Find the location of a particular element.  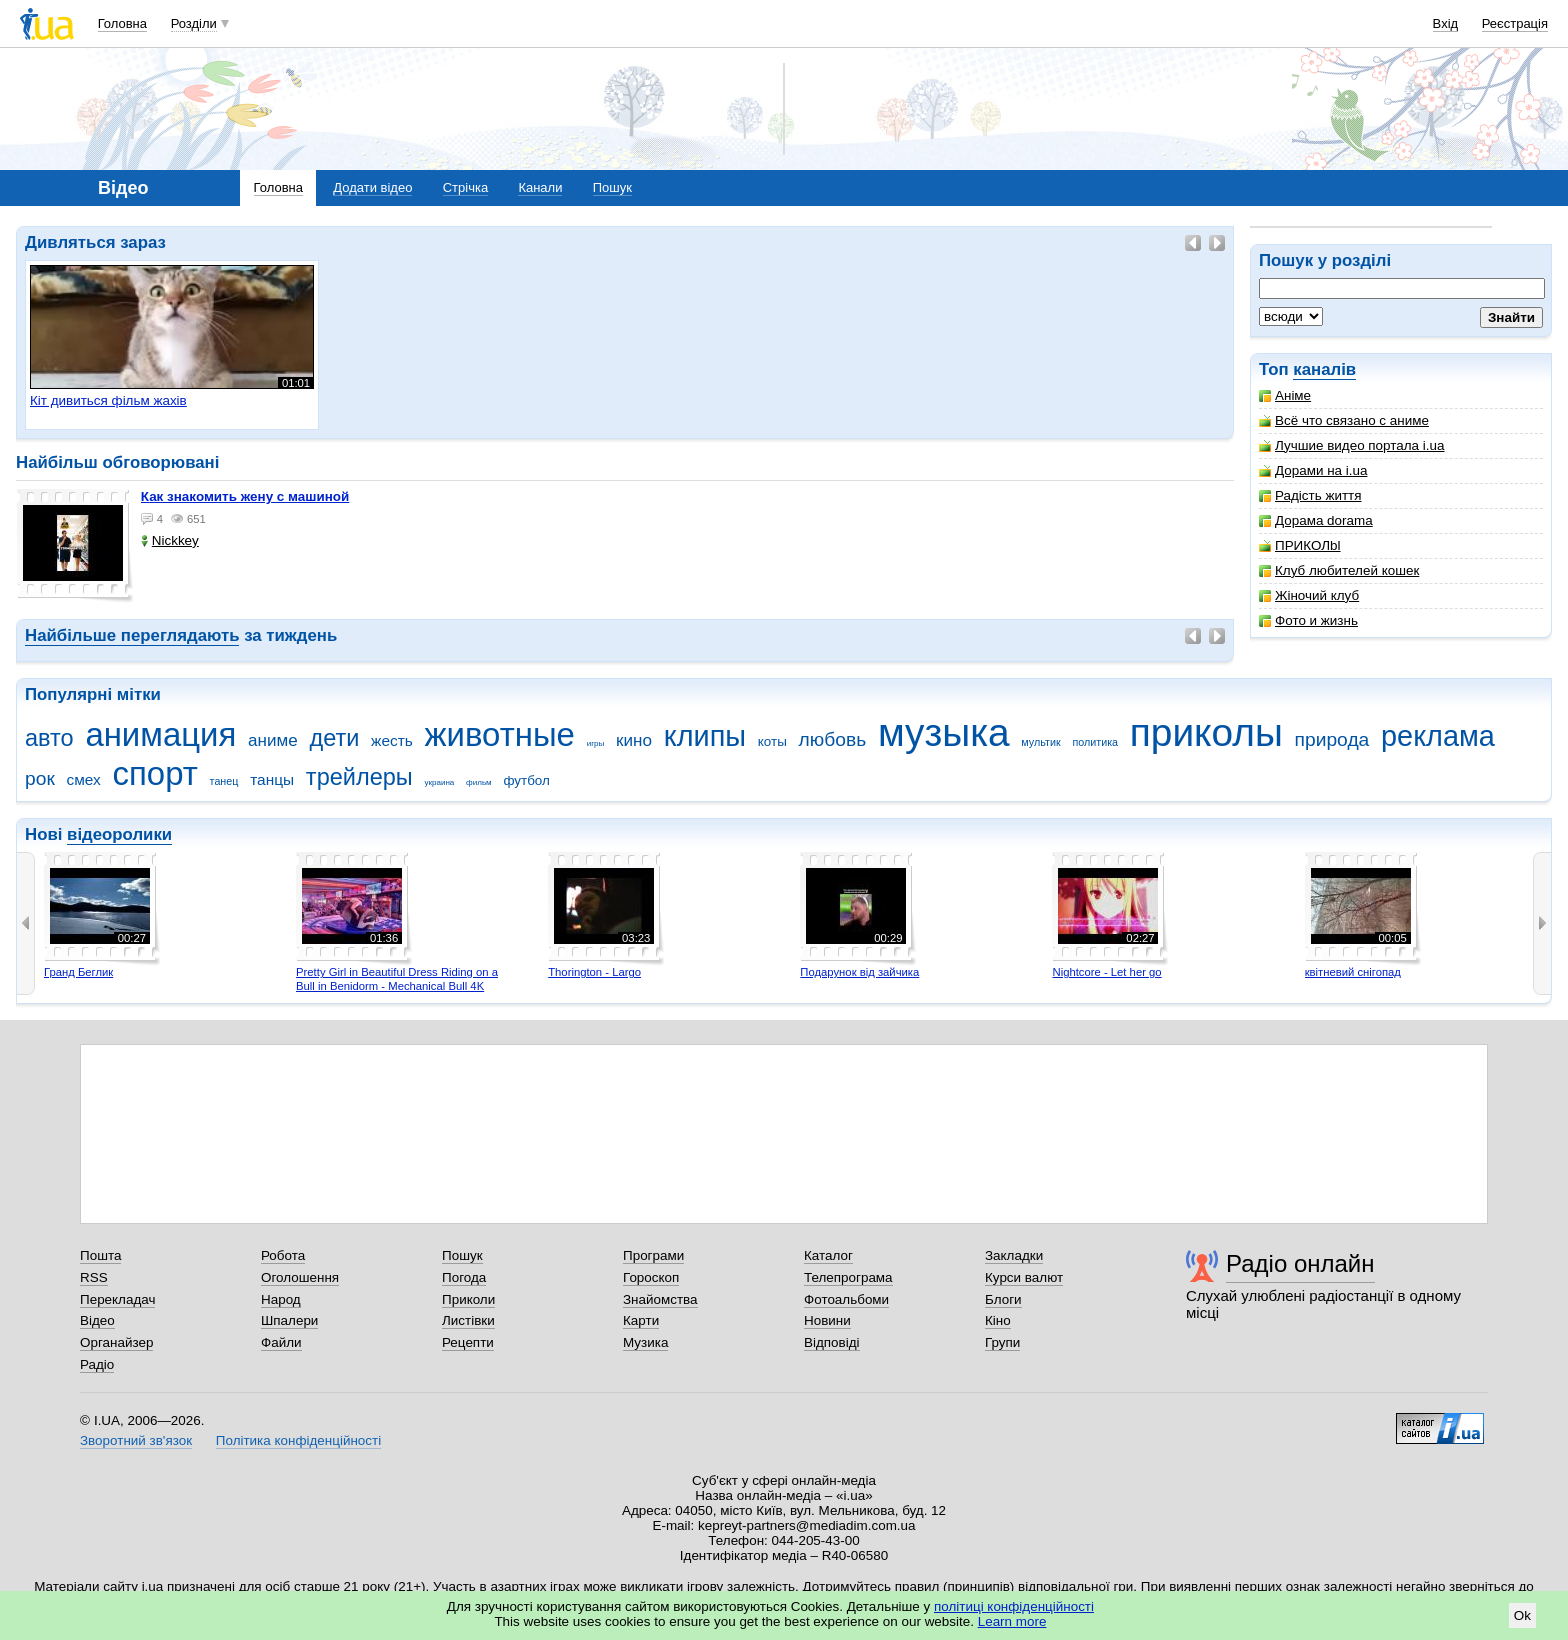

Радість життя is located at coordinates (1310, 495).